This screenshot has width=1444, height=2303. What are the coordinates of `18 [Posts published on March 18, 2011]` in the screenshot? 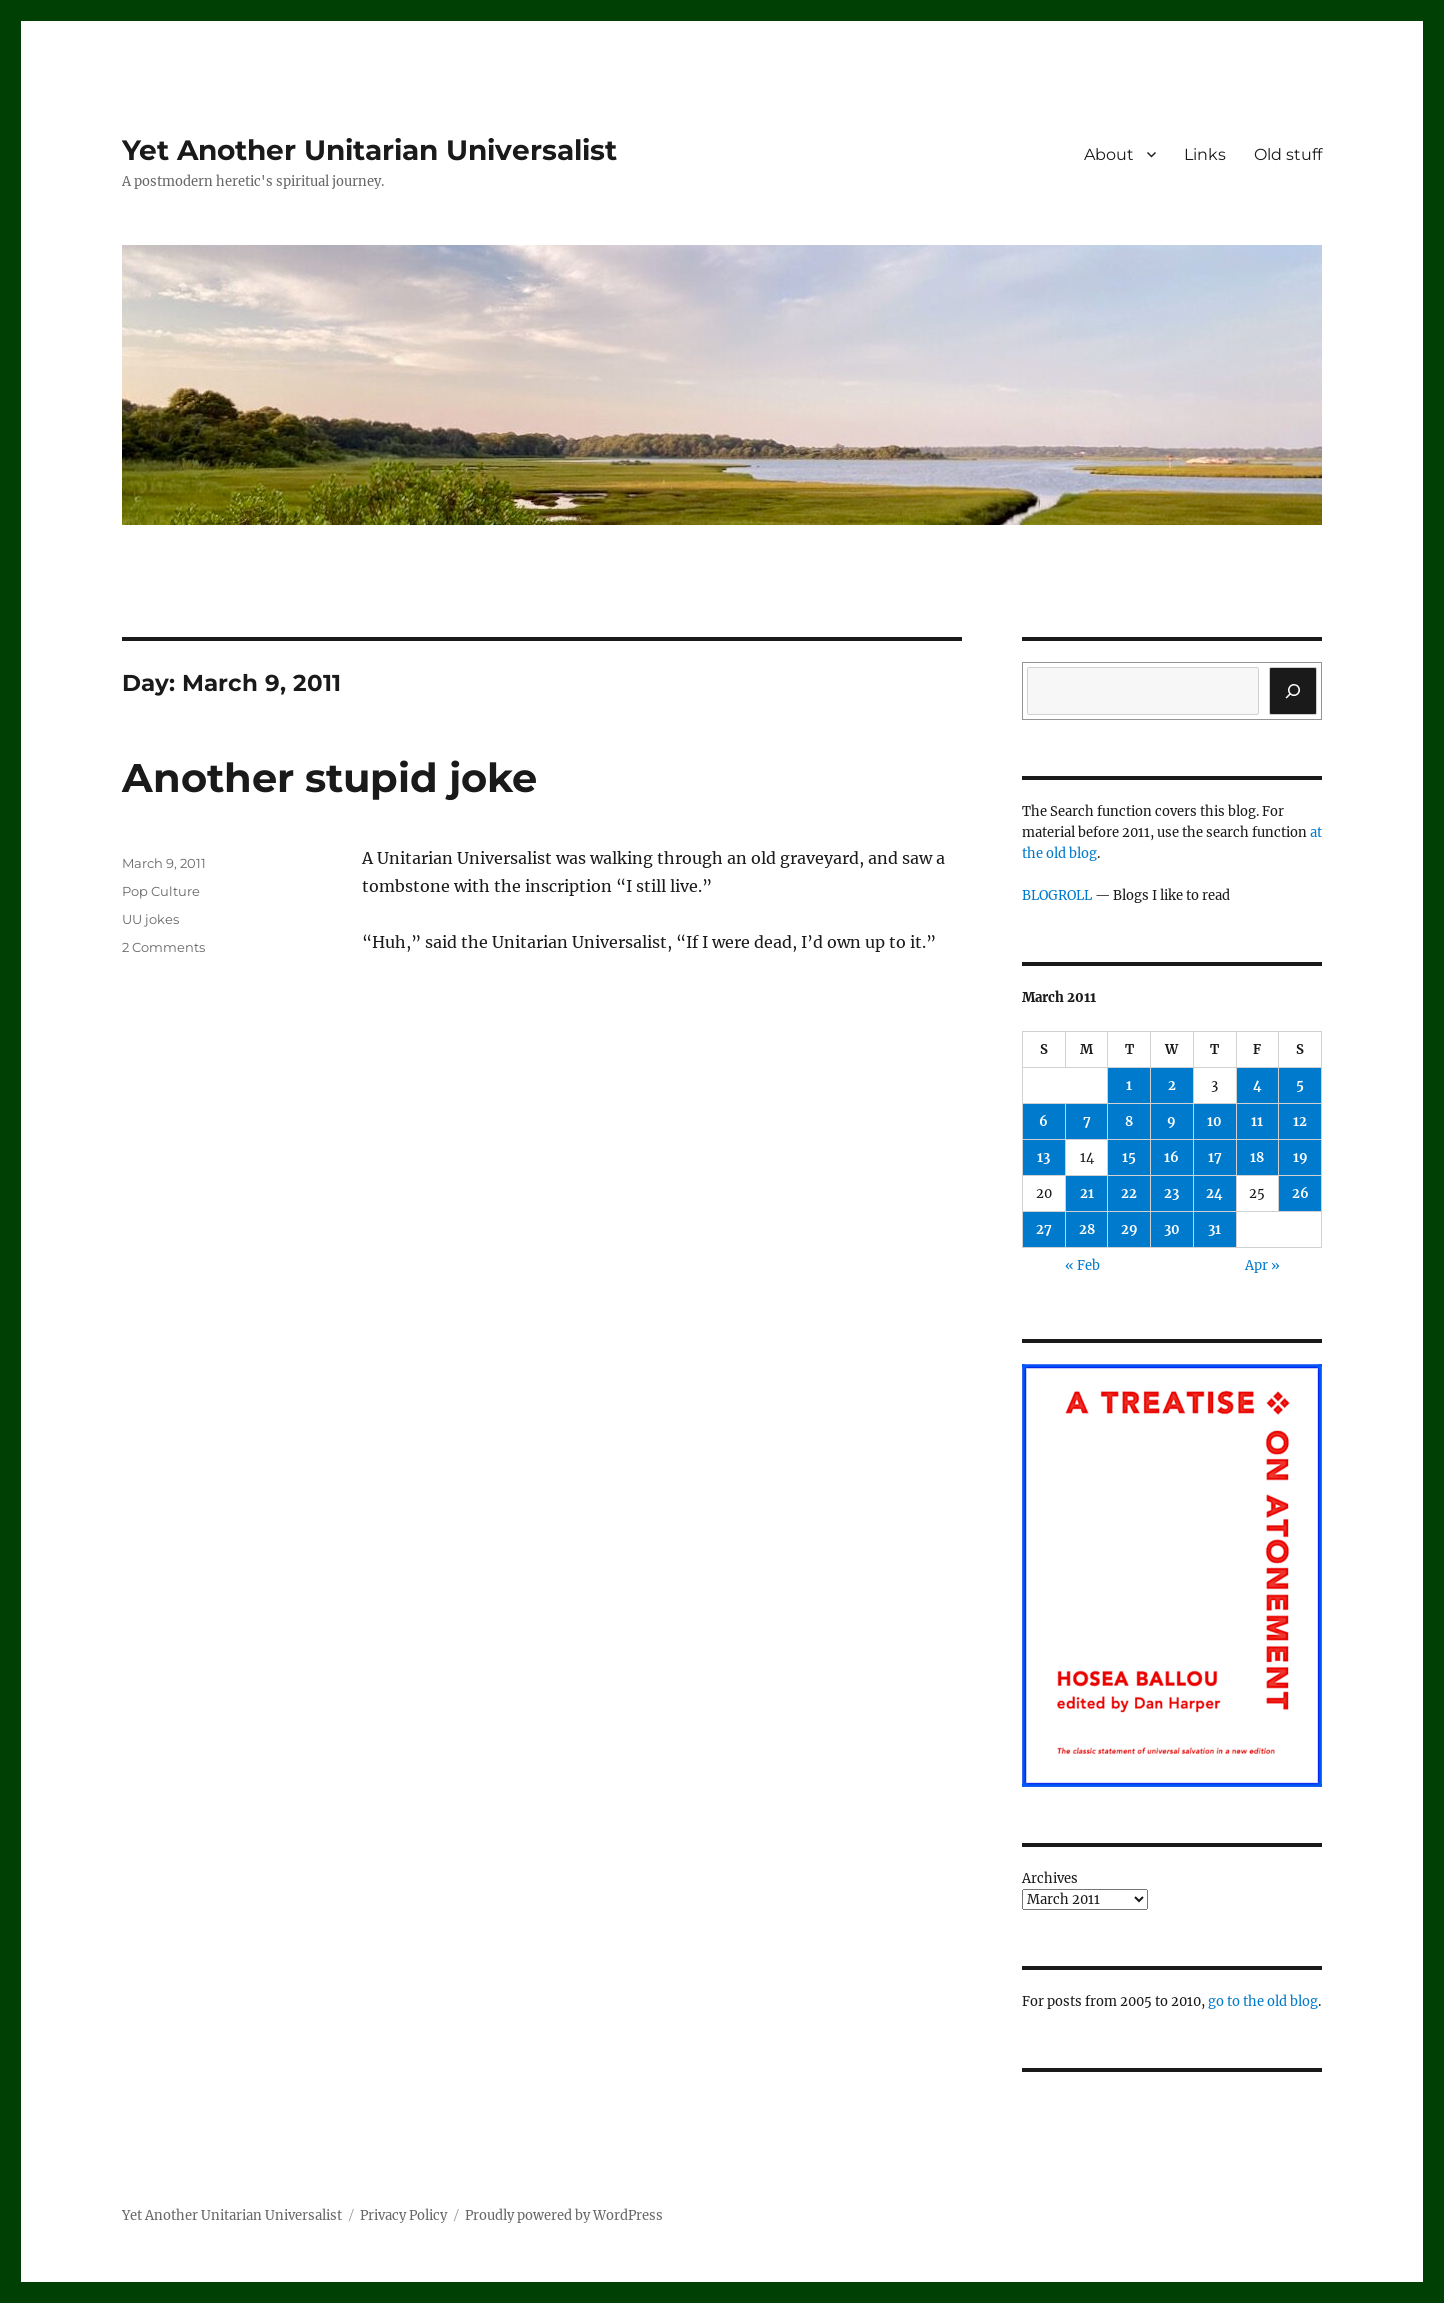 It's located at (1257, 1157).